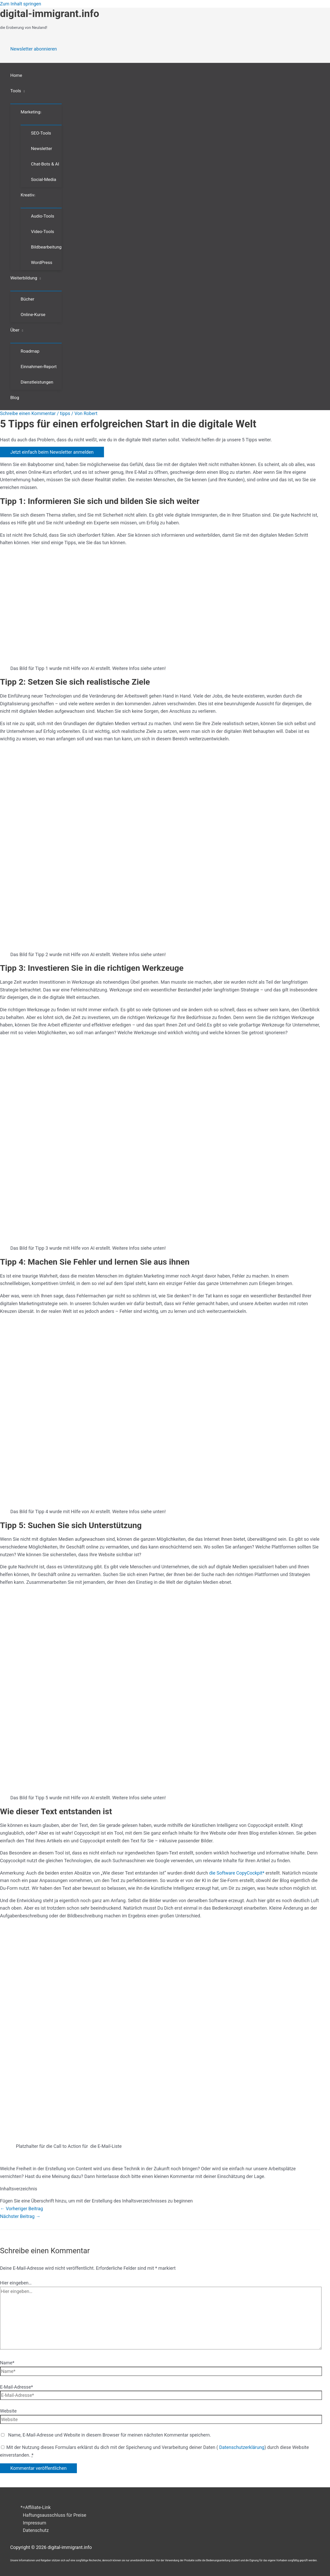 The height and width of the screenshot is (2576, 330). Describe the element at coordinates (16, 2387) in the screenshot. I see `E-Mail-Adresse*` at that location.